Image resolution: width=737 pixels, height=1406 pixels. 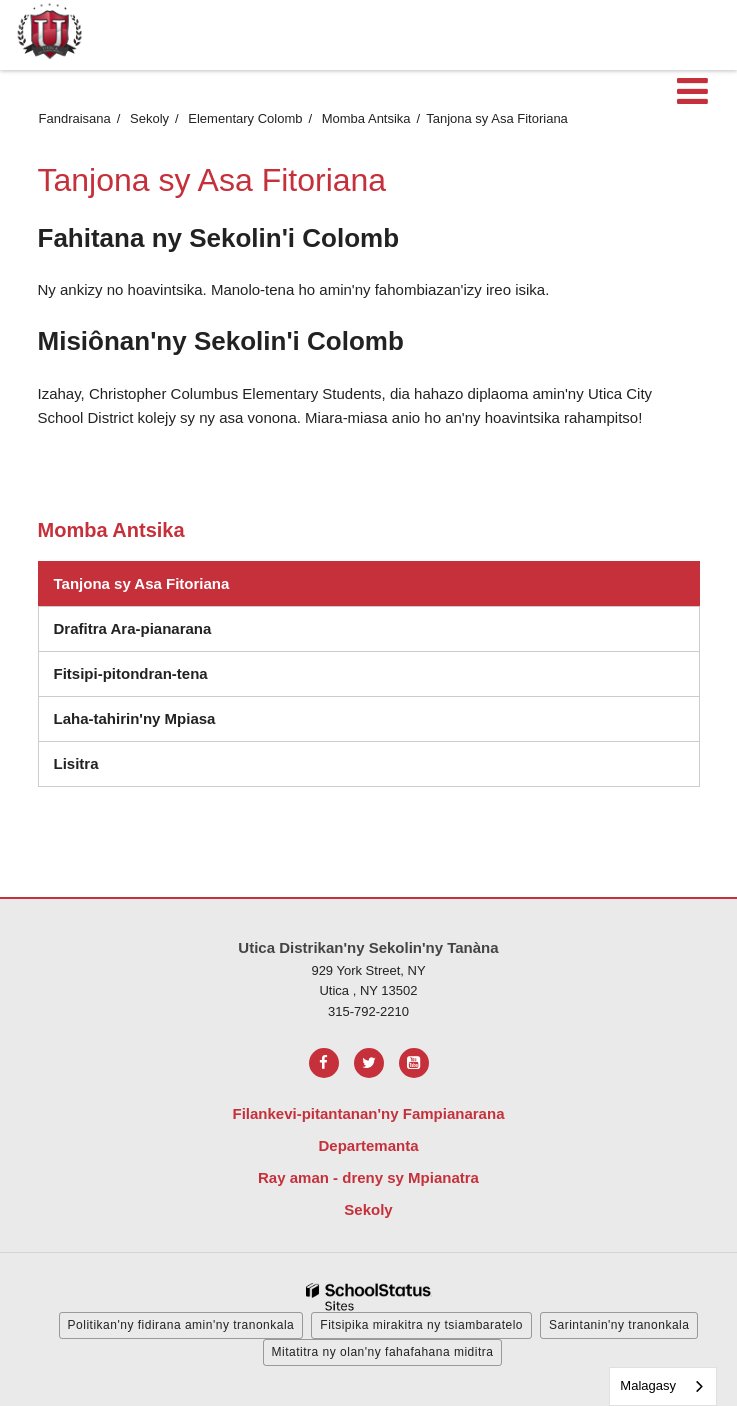 I want to click on Politikan'ny fidirana amin'ny tranonkala [button], so click(x=181, y=1325).